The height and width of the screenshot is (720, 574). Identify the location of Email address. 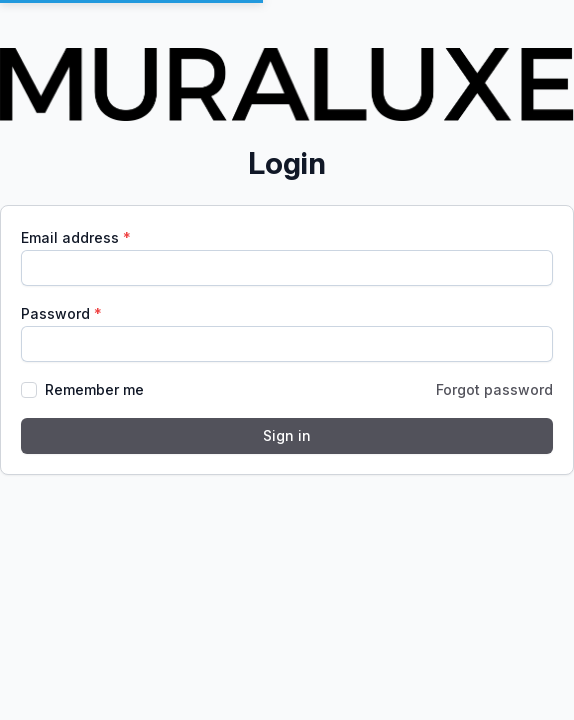
(72, 237).